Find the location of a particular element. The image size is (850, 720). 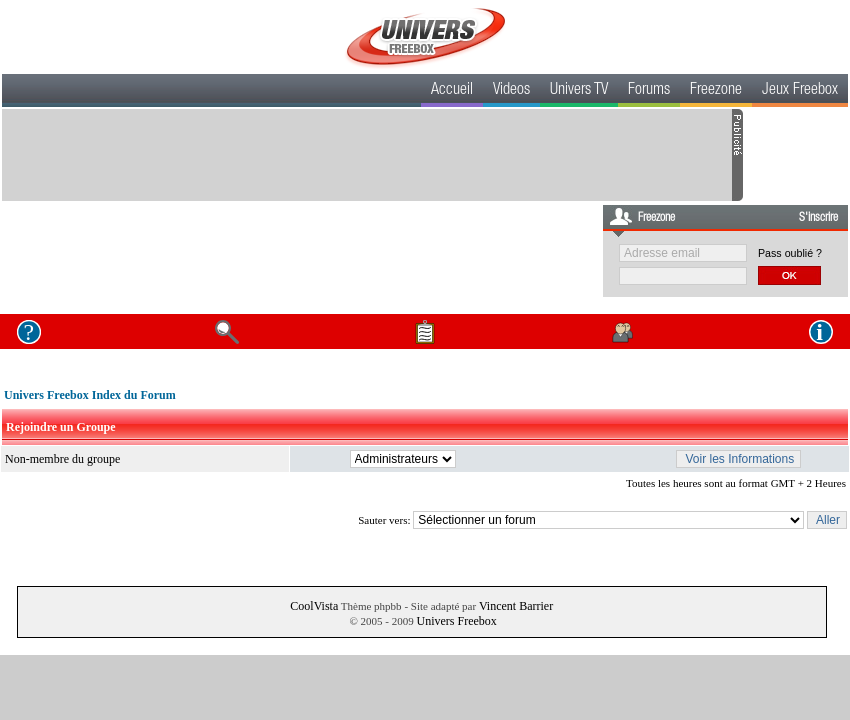

CoolVista is located at coordinates (314, 606).